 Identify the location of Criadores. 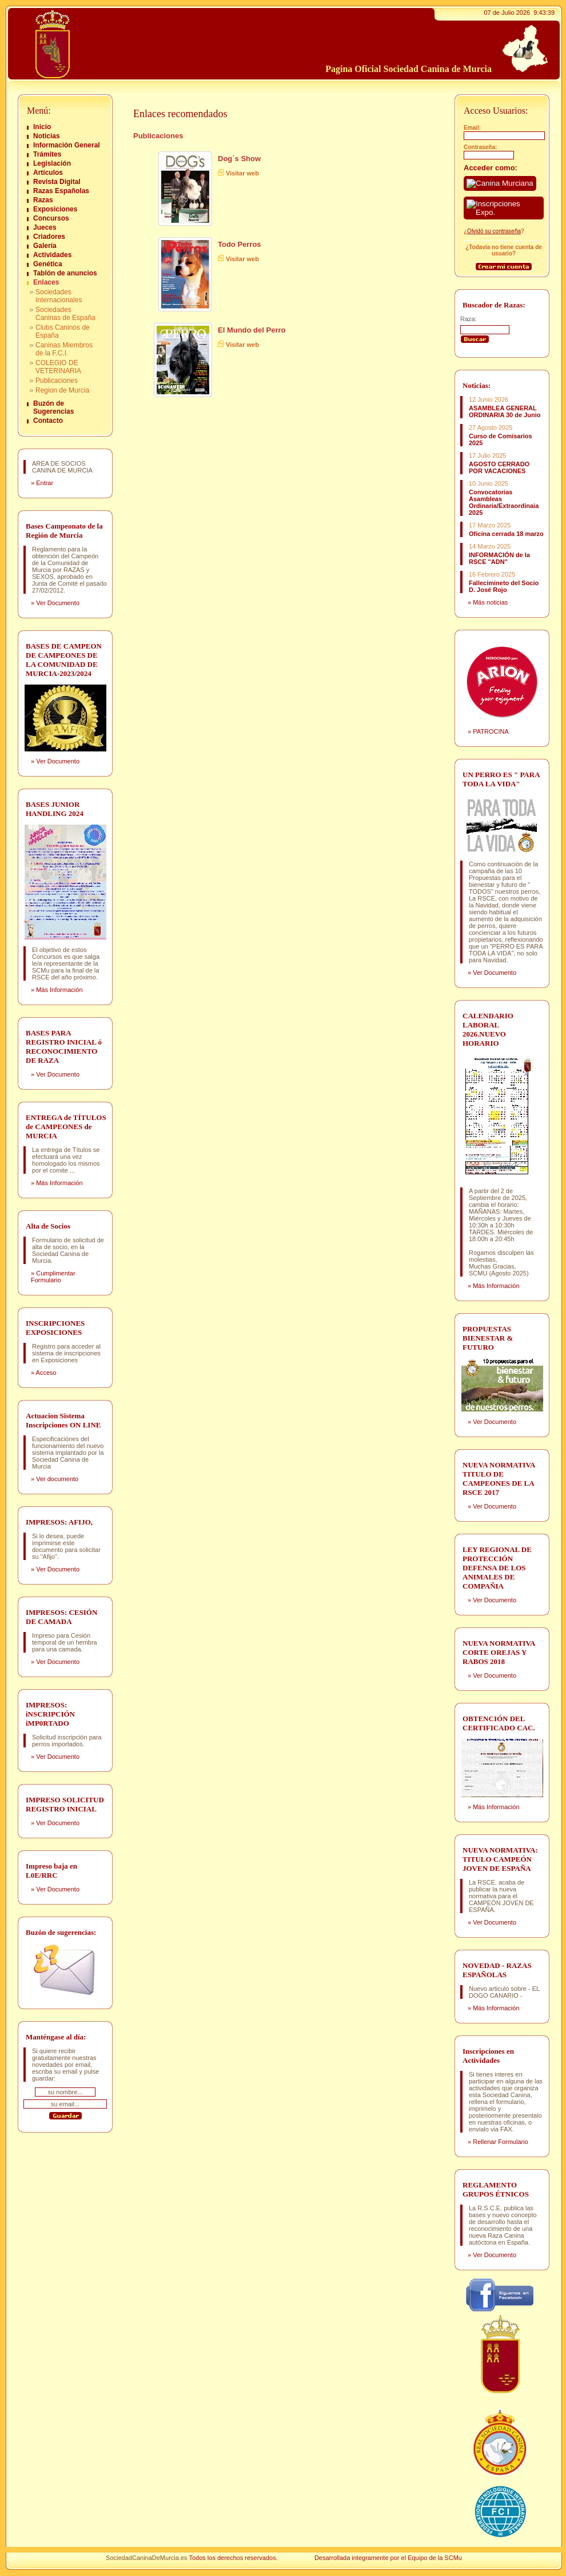
(49, 237).